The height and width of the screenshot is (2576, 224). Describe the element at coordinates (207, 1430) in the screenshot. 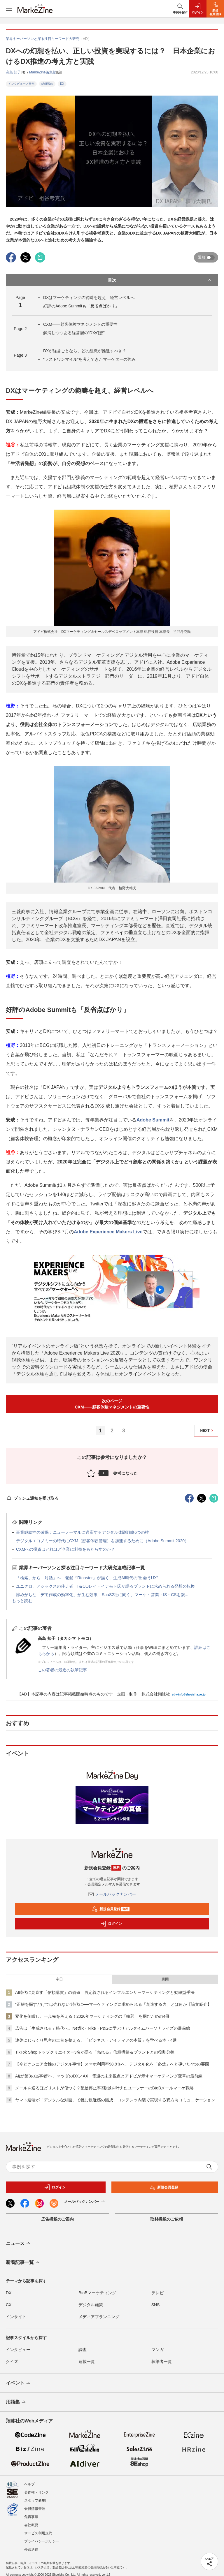

I see `NEXT` at that location.